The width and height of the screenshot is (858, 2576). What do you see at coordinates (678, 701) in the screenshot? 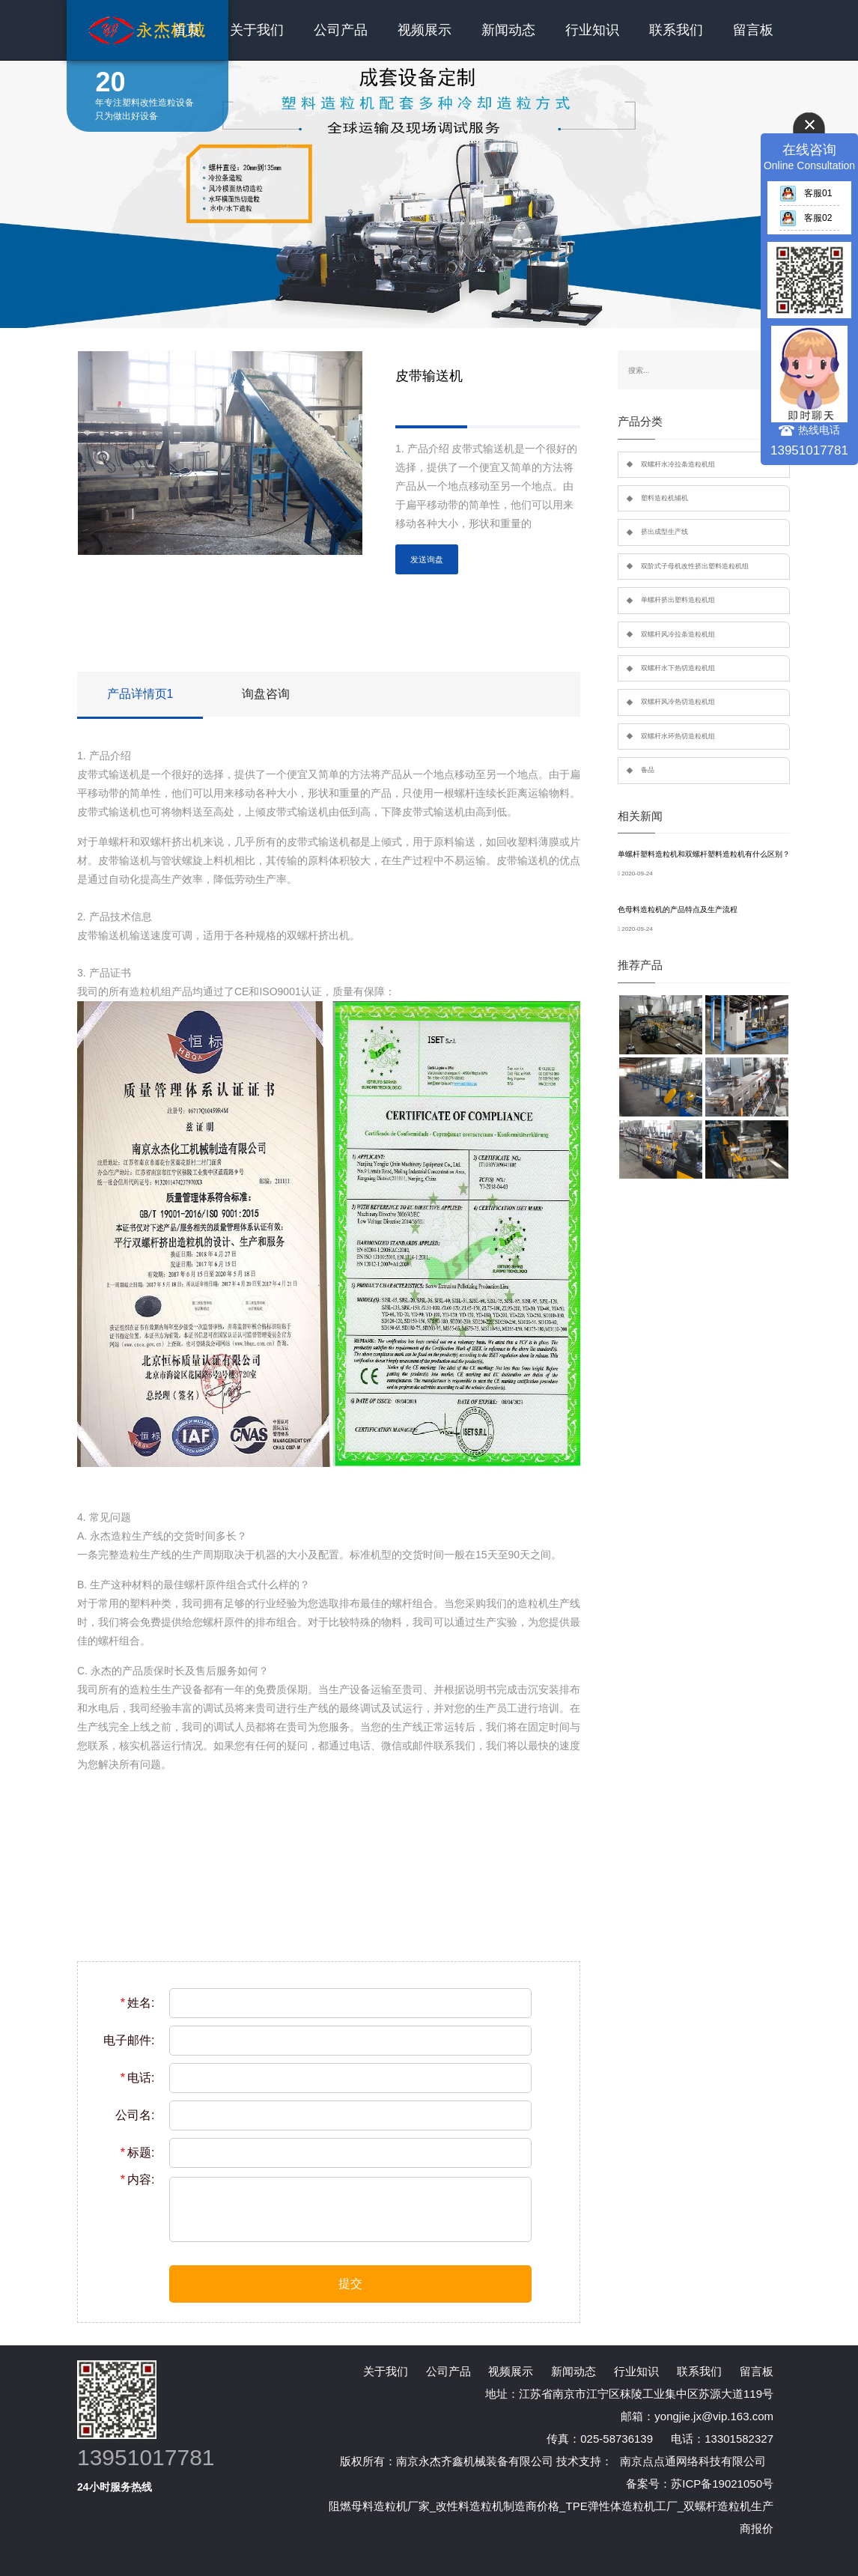
I see `双螺杆风冷热切造粒机组` at bounding box center [678, 701].